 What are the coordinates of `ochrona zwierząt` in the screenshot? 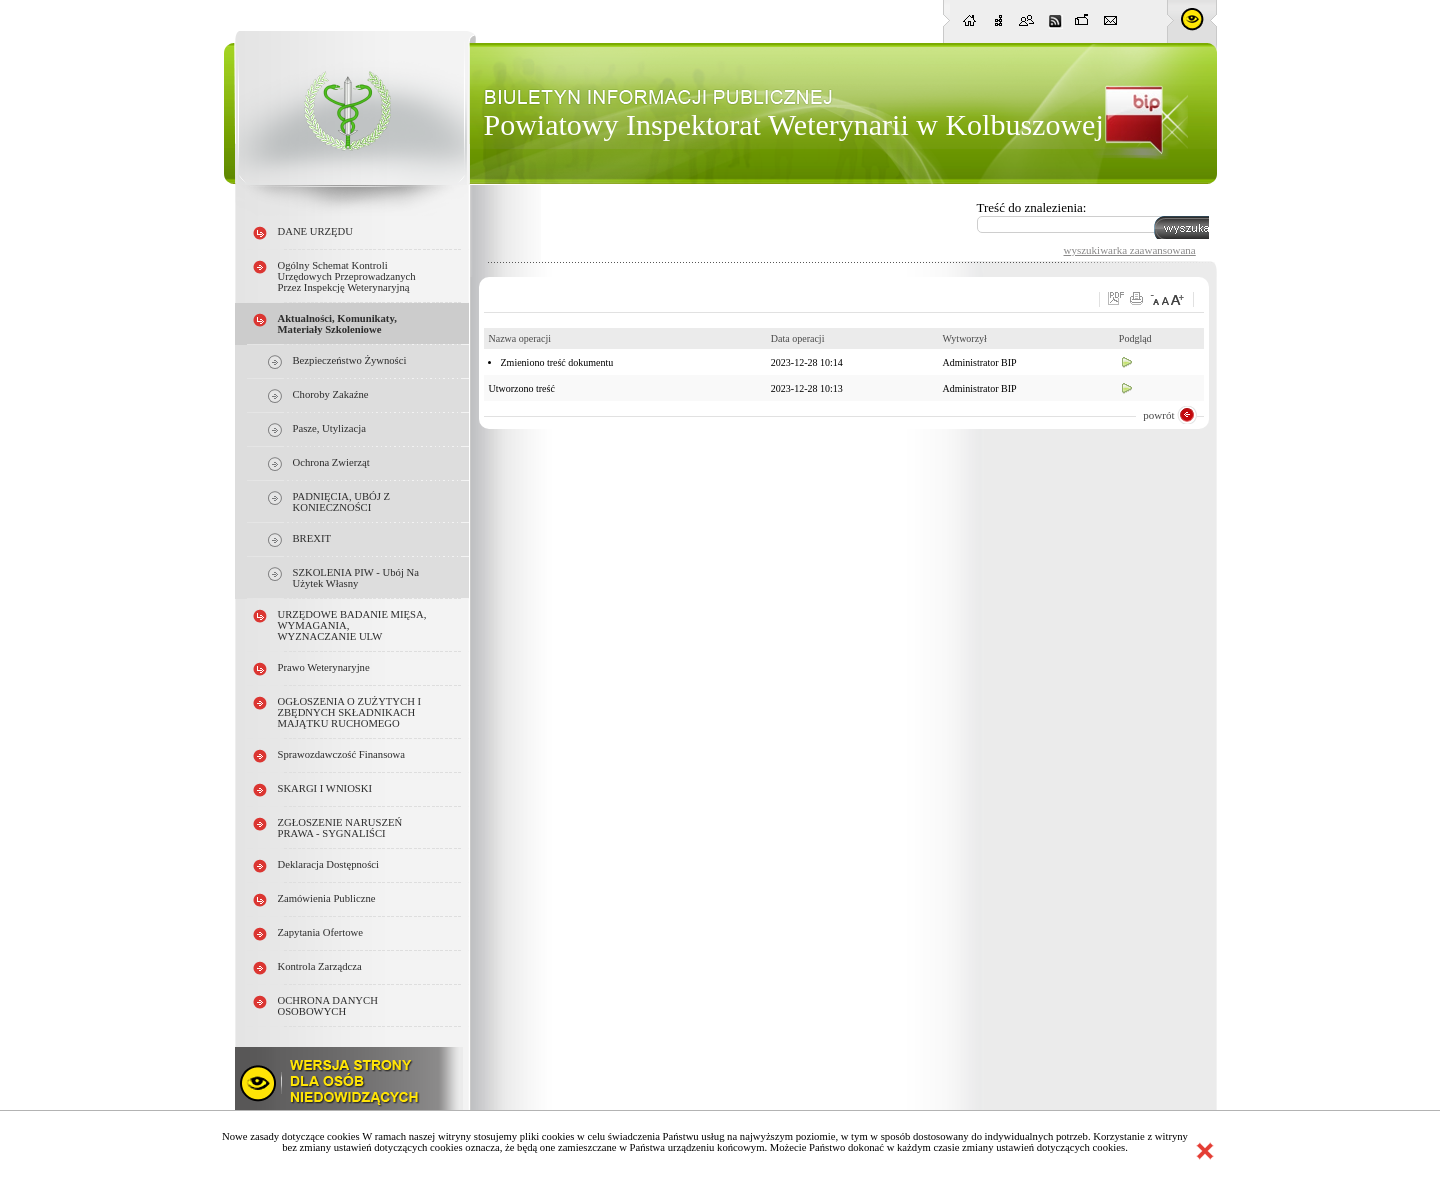 It's located at (331, 462).